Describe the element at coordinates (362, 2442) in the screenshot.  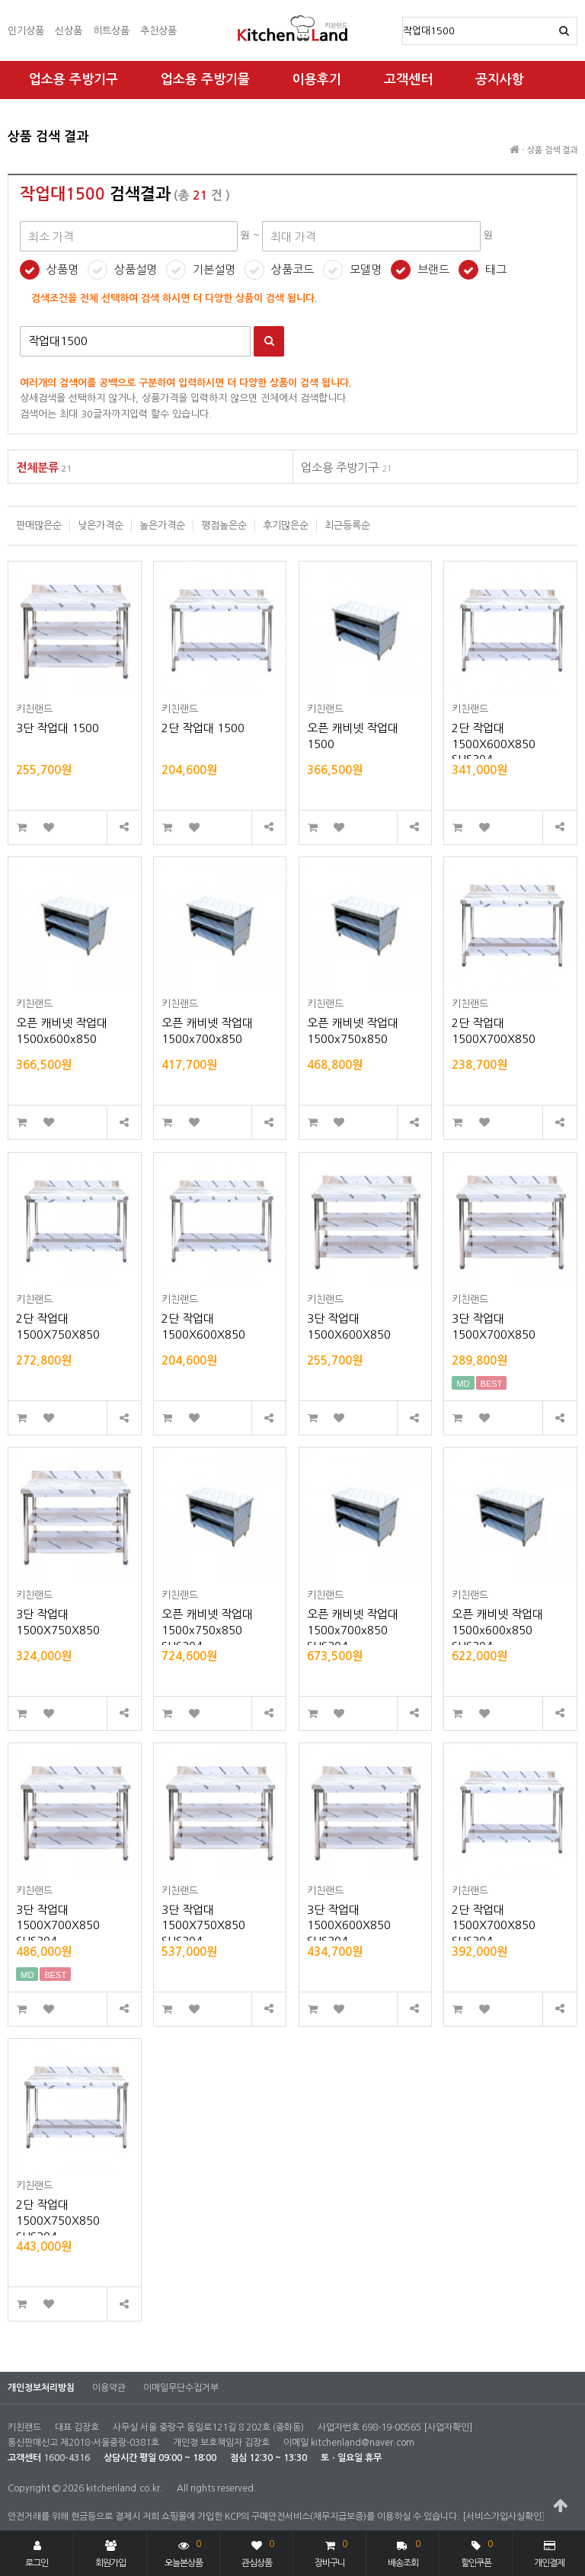
I see `kitchenland@naver.com` at that location.